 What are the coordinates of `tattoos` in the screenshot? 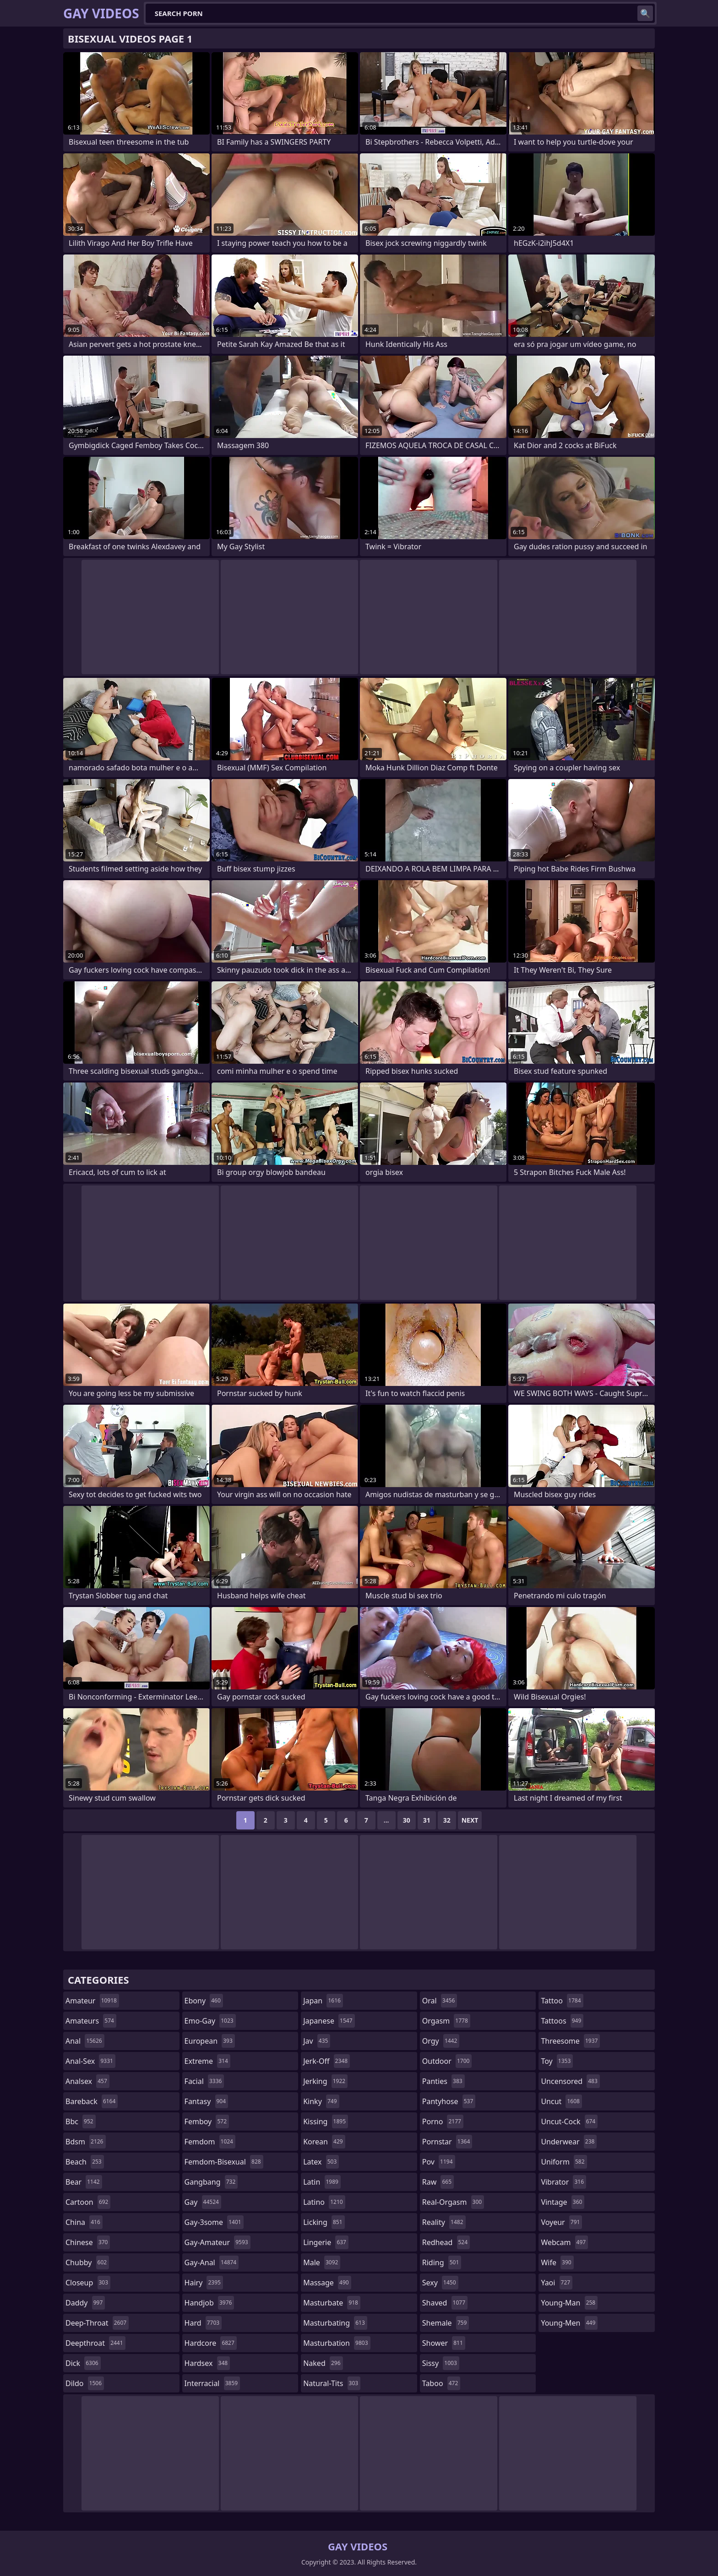 It's located at (562, 2021).